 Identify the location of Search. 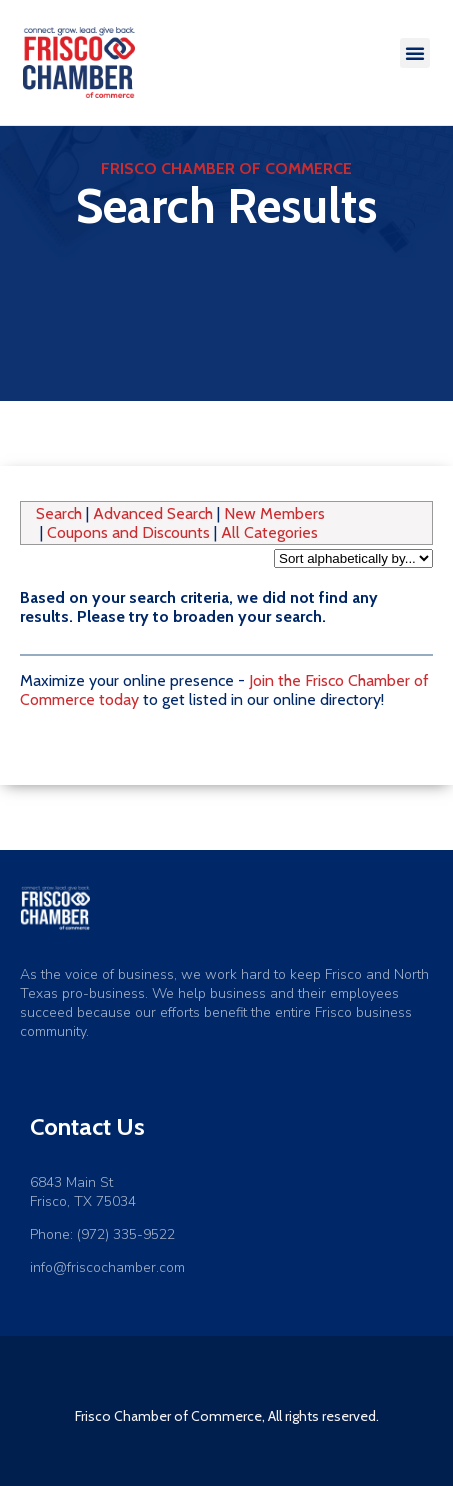
(59, 513).